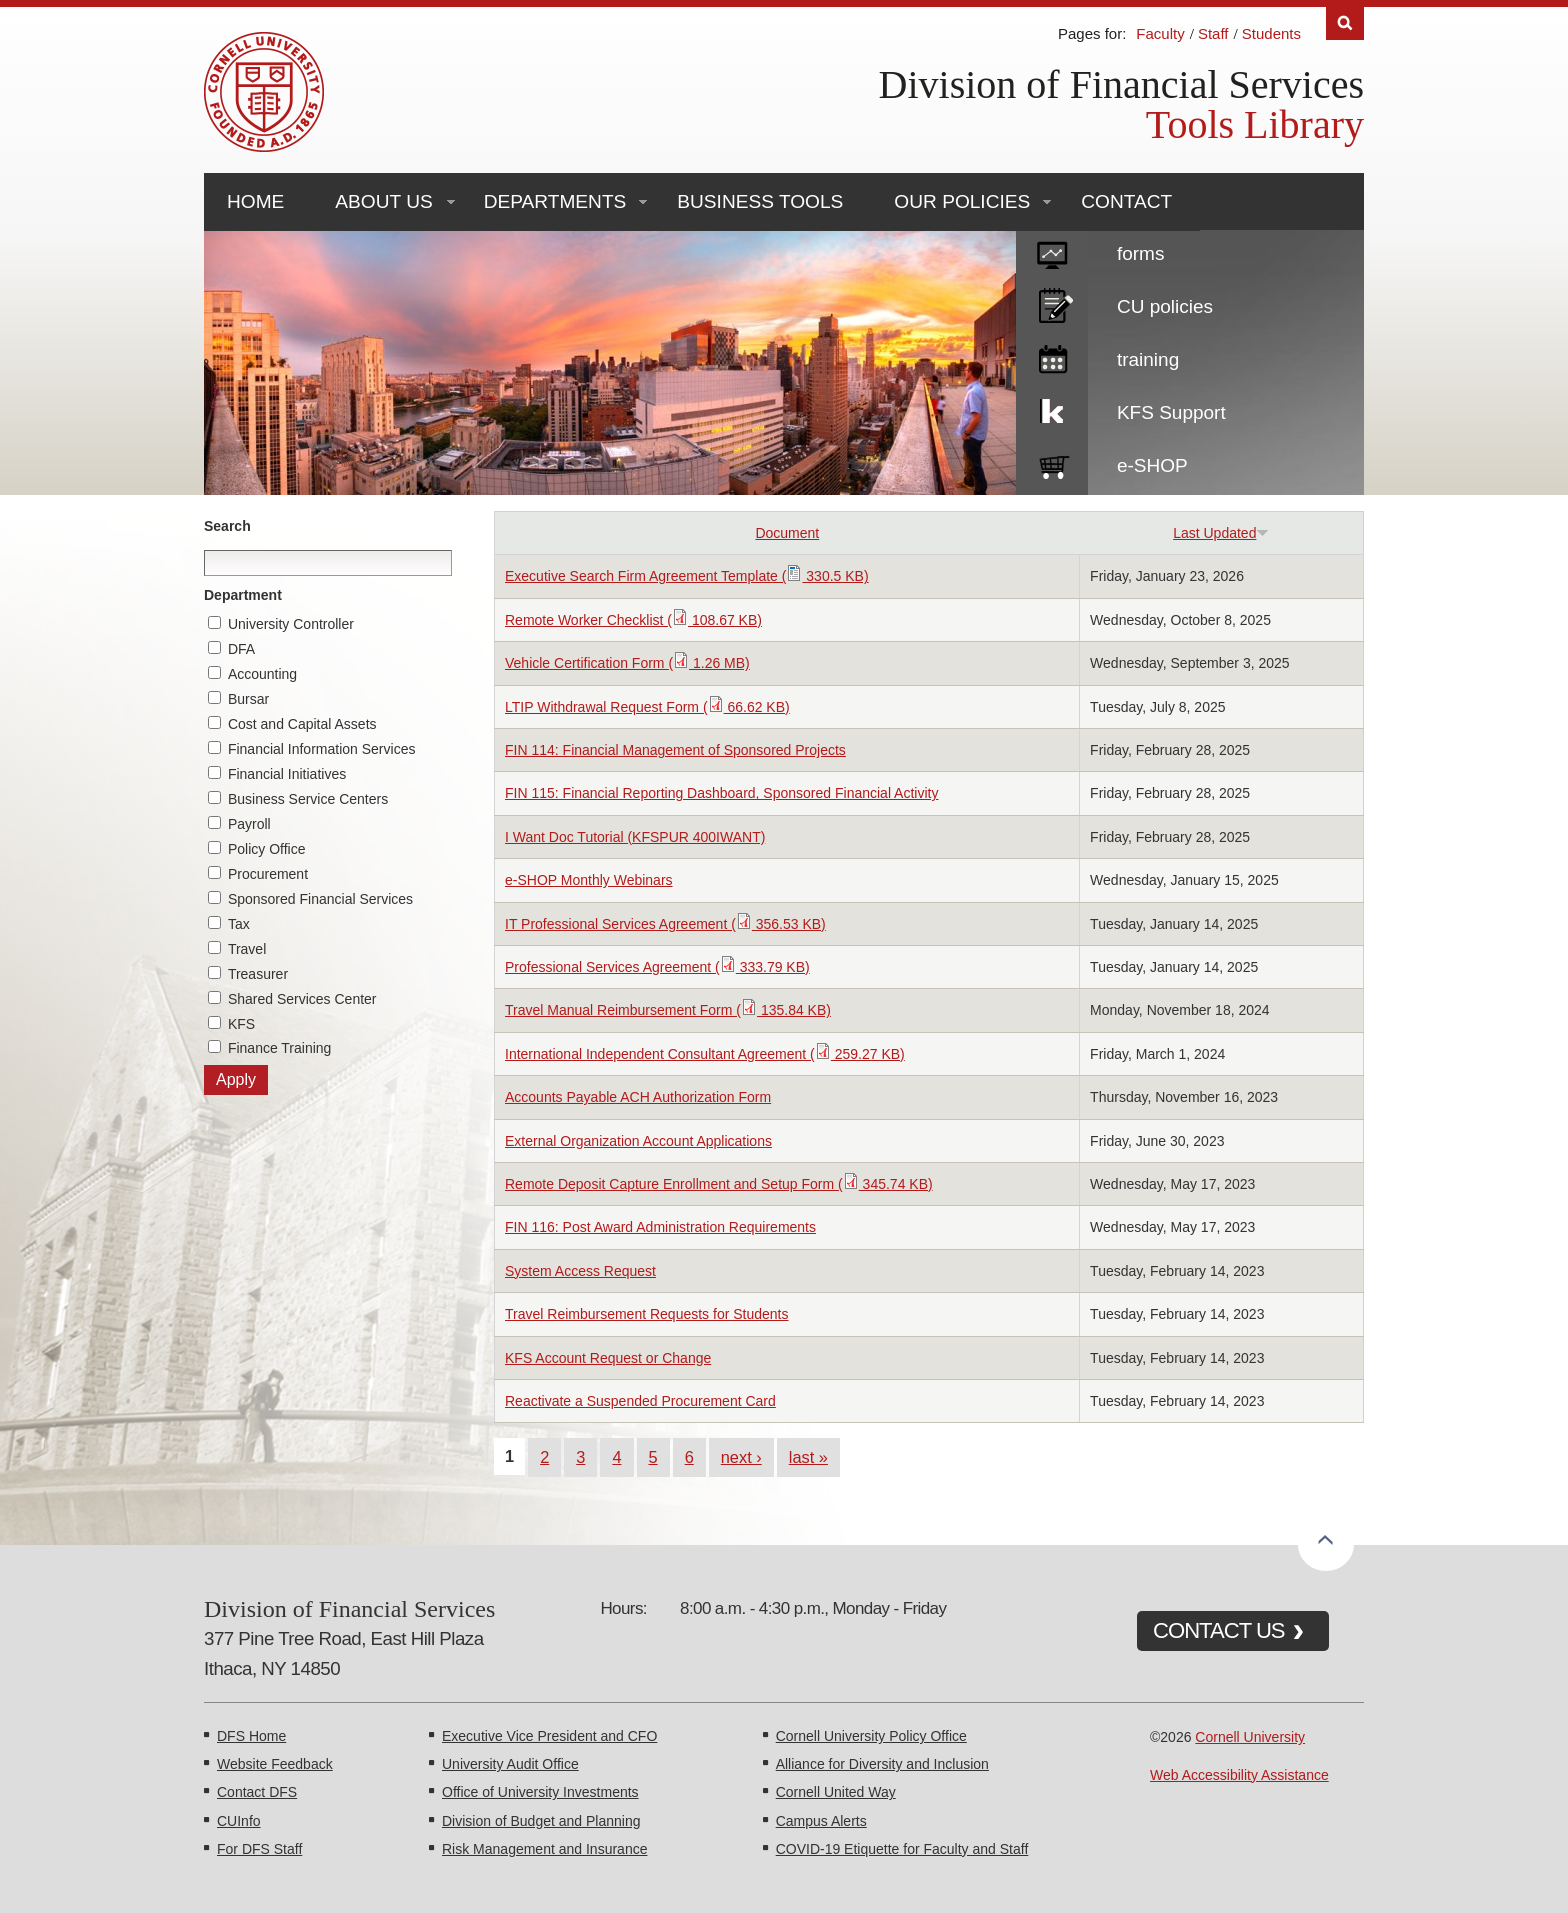 The height and width of the screenshot is (1913, 1568). Describe the element at coordinates (902, 1849) in the screenshot. I see `COVID-19 Etiquette for Faculty and Staff` at that location.